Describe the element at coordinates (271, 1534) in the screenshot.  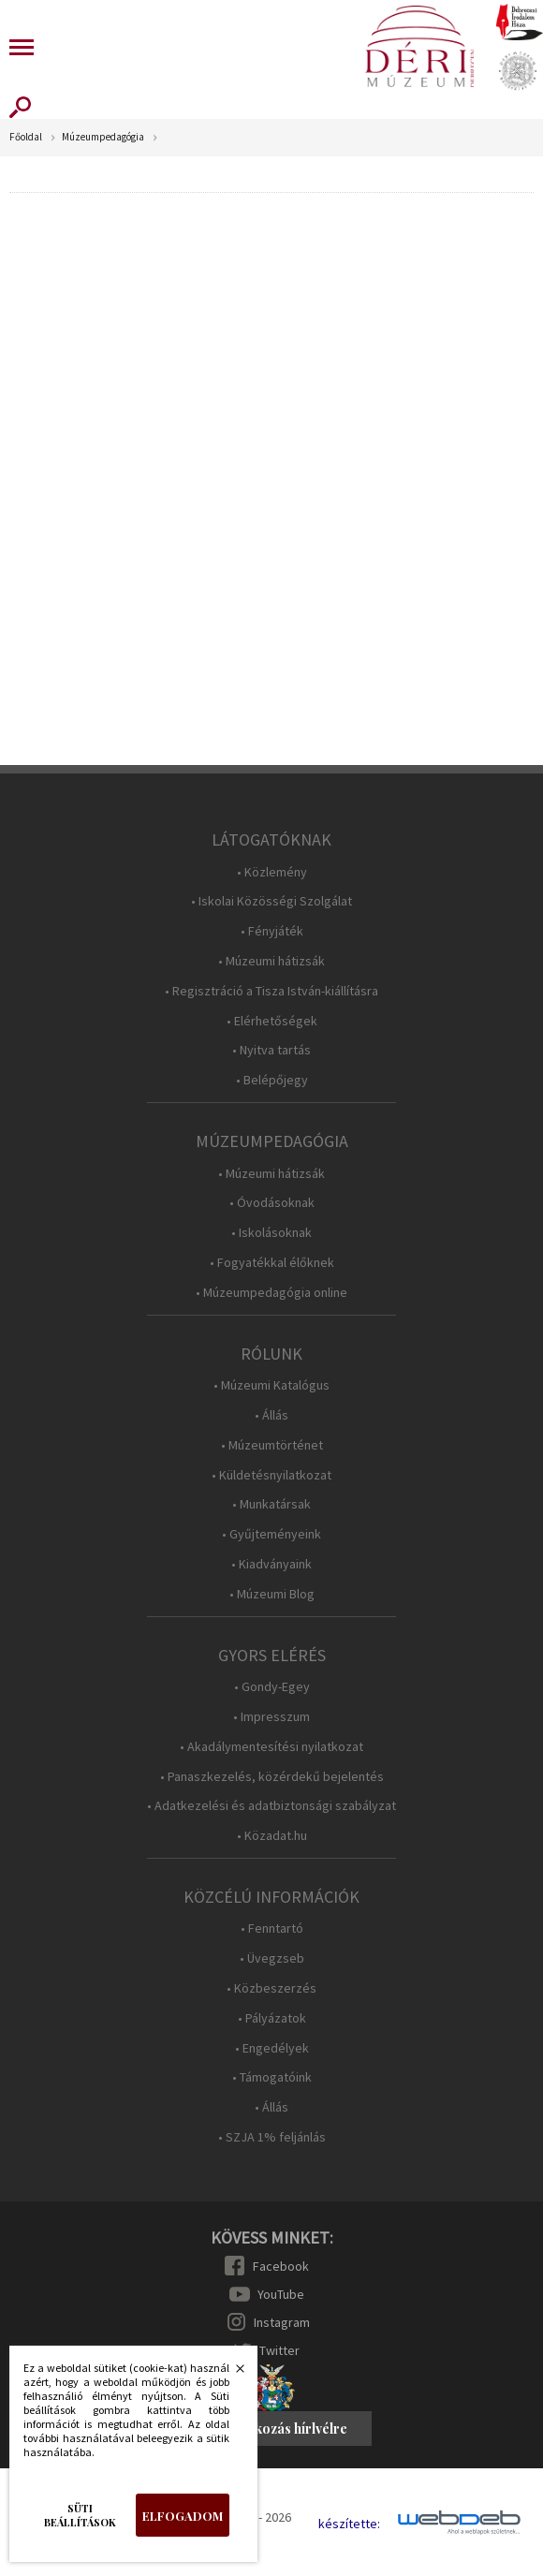
I see `• Gyűjteményeink` at that location.